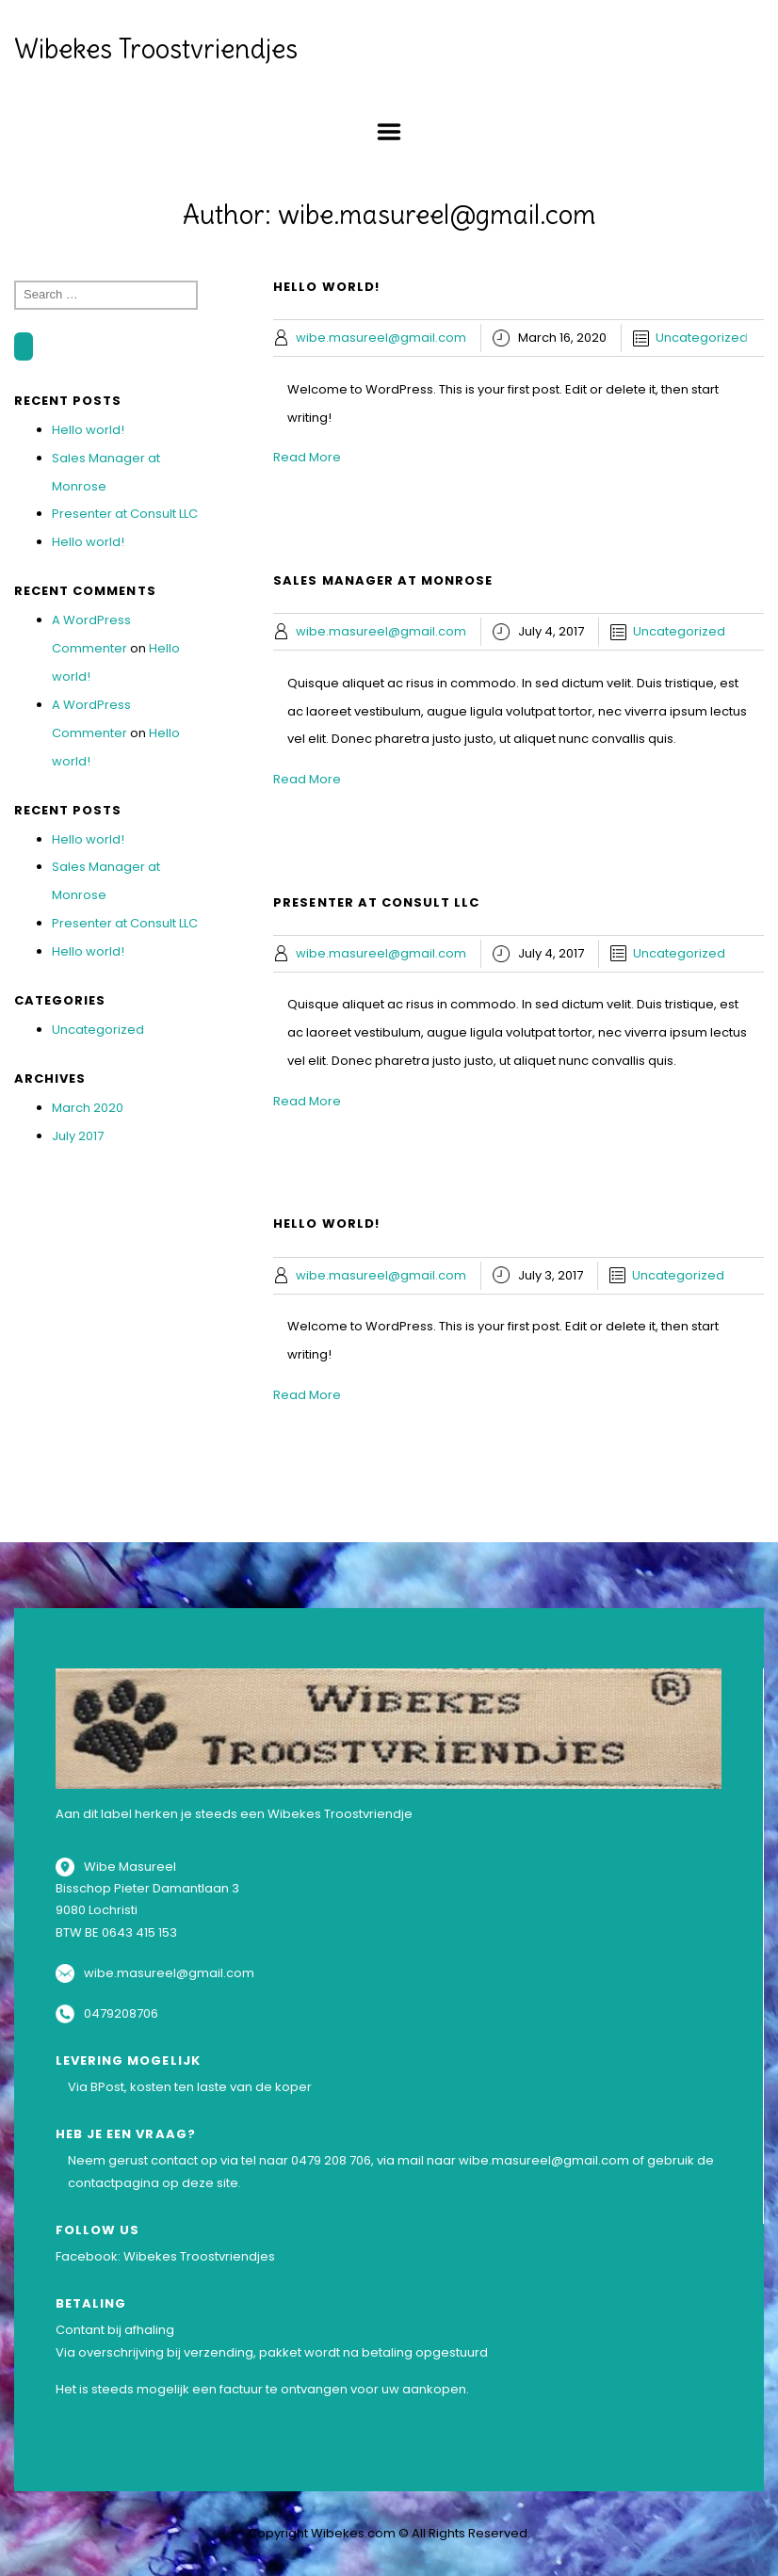 The image size is (778, 2576). I want to click on Presenter at Consult LLC, so click(125, 514).